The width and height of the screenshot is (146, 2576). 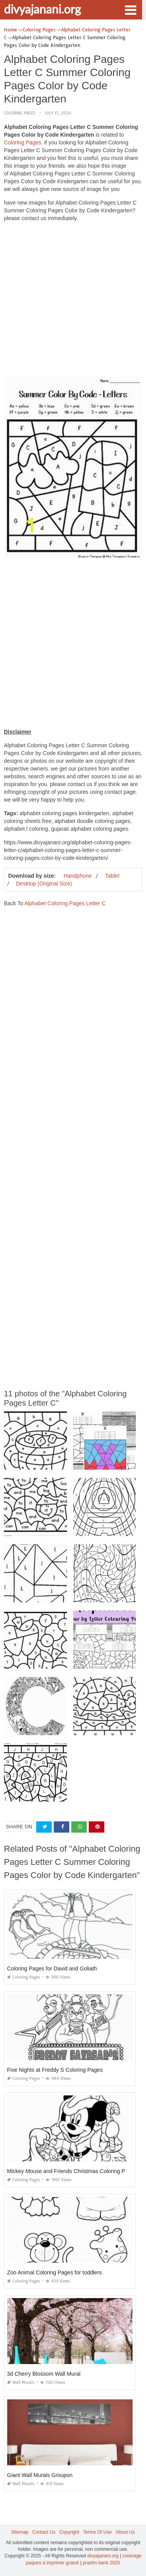 What do you see at coordinates (73, 300) in the screenshot?
I see `[Advertisement]` at bounding box center [73, 300].